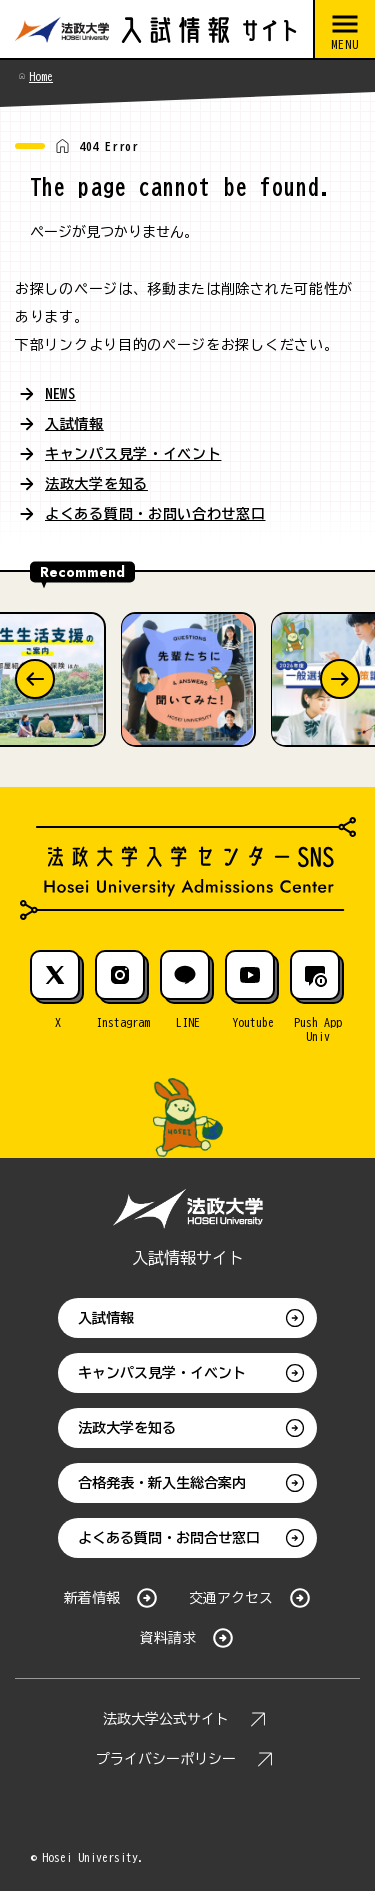 The width and height of the screenshot is (375, 1891). I want to click on 合格発表・新入生総合案内, so click(162, 1483).